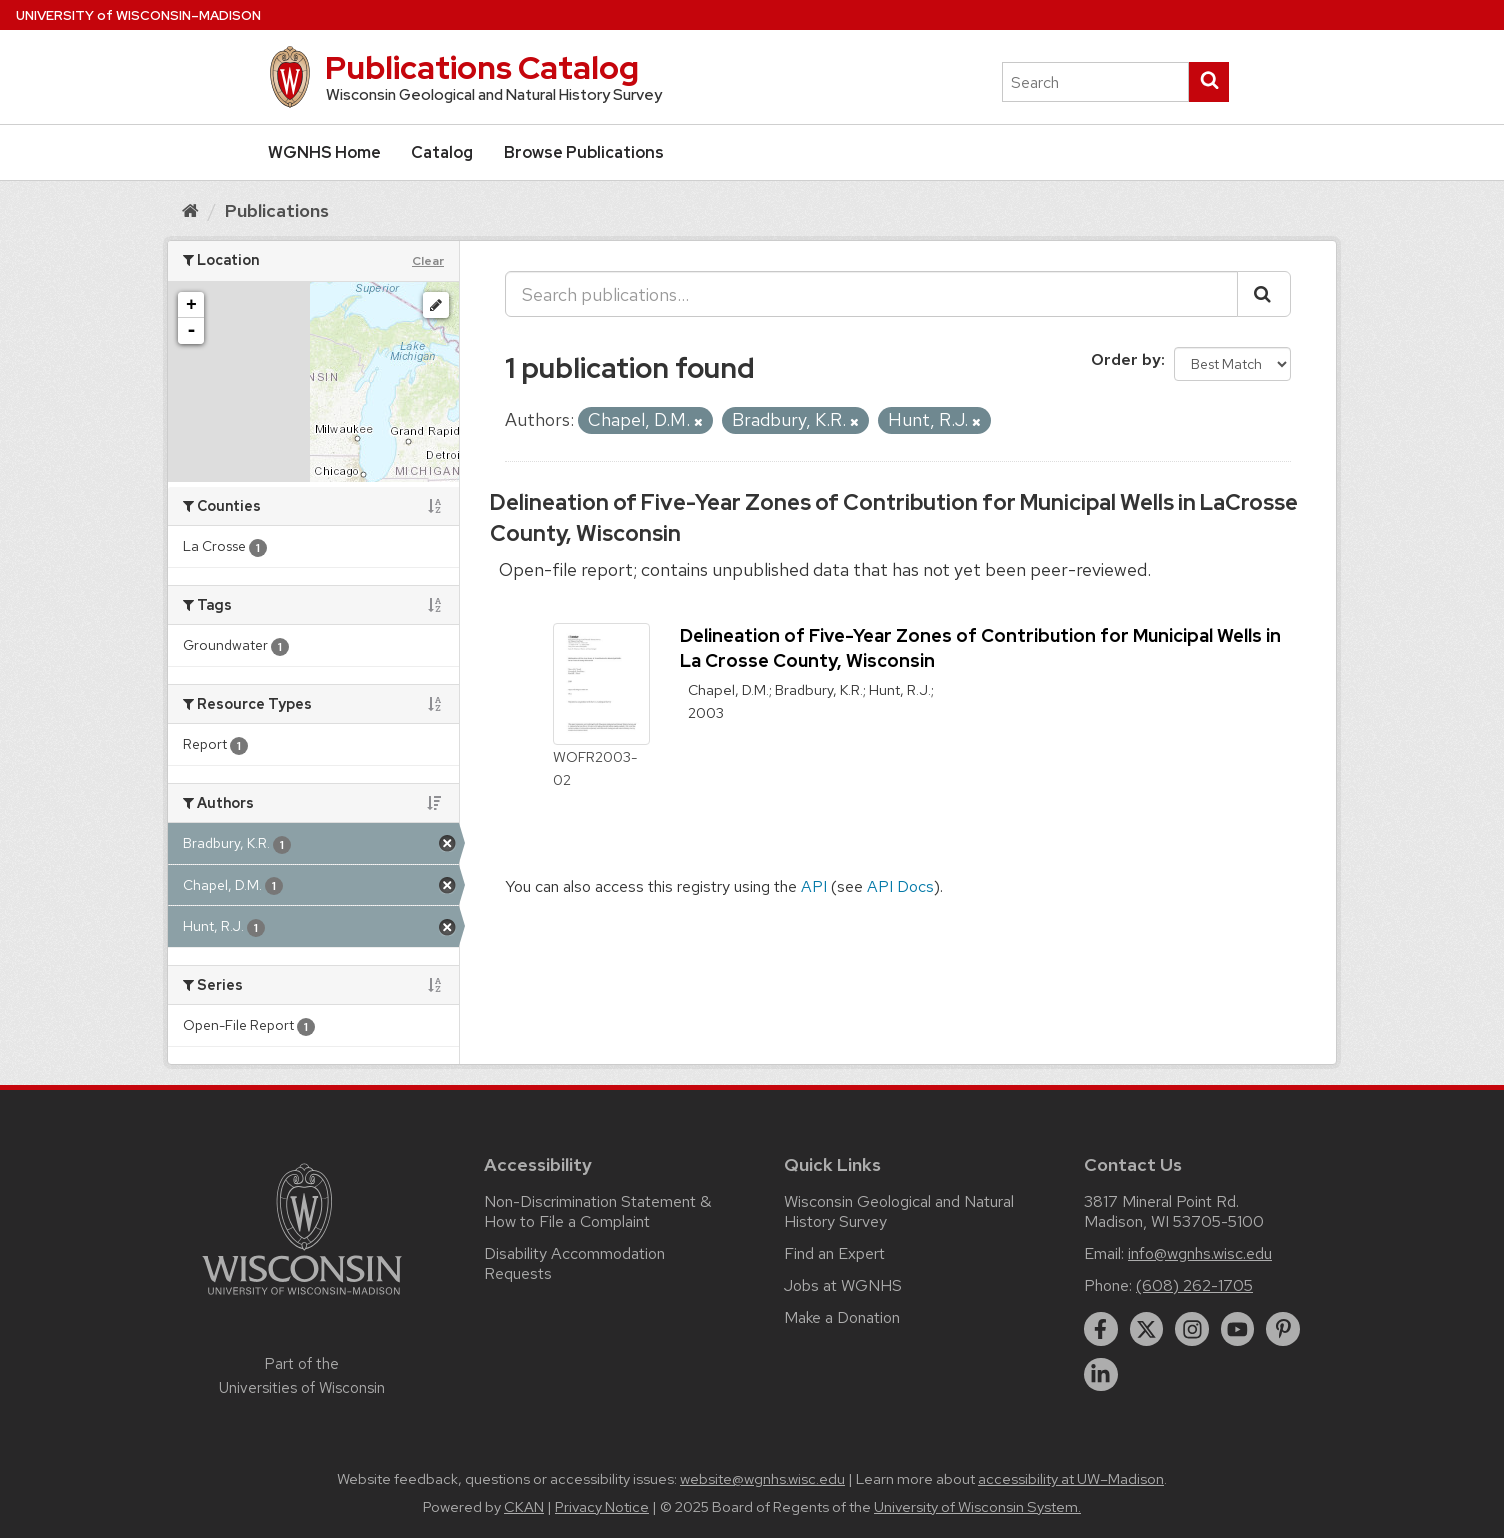 The image size is (1504, 1538). Describe the element at coordinates (1238, 1329) in the screenshot. I see `[youtube]` at that location.